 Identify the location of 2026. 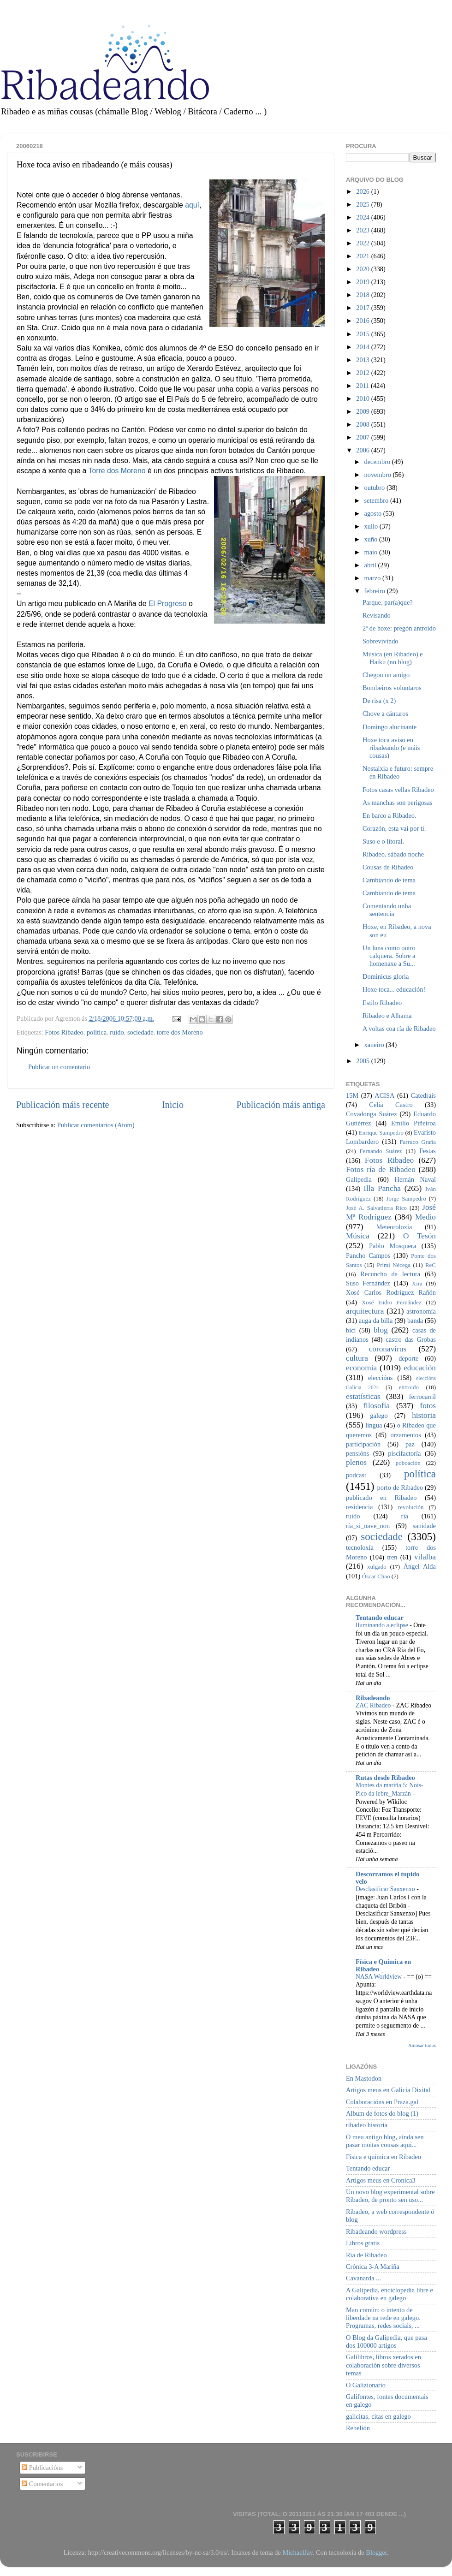
(363, 191).